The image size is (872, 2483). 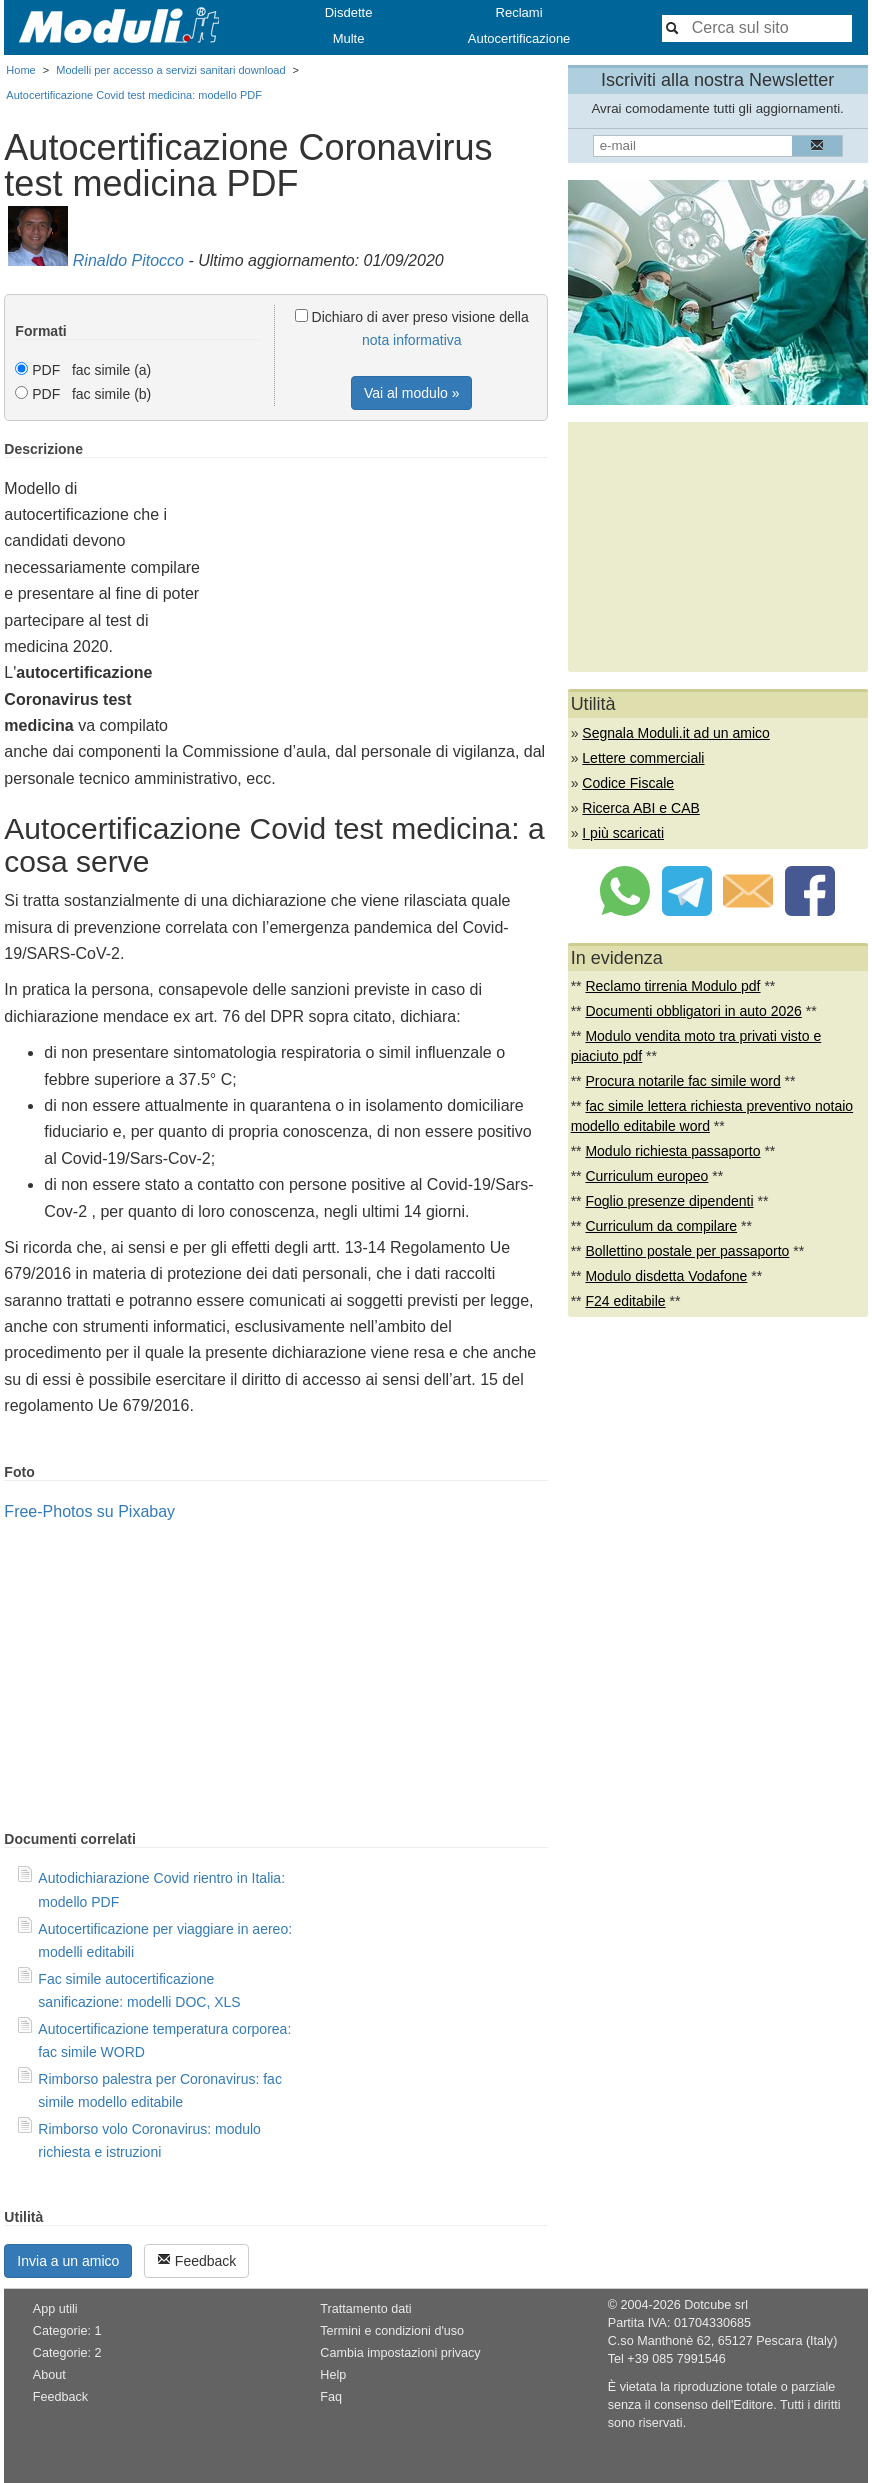 What do you see at coordinates (68, 2261) in the screenshot?
I see `Invia a un amico` at bounding box center [68, 2261].